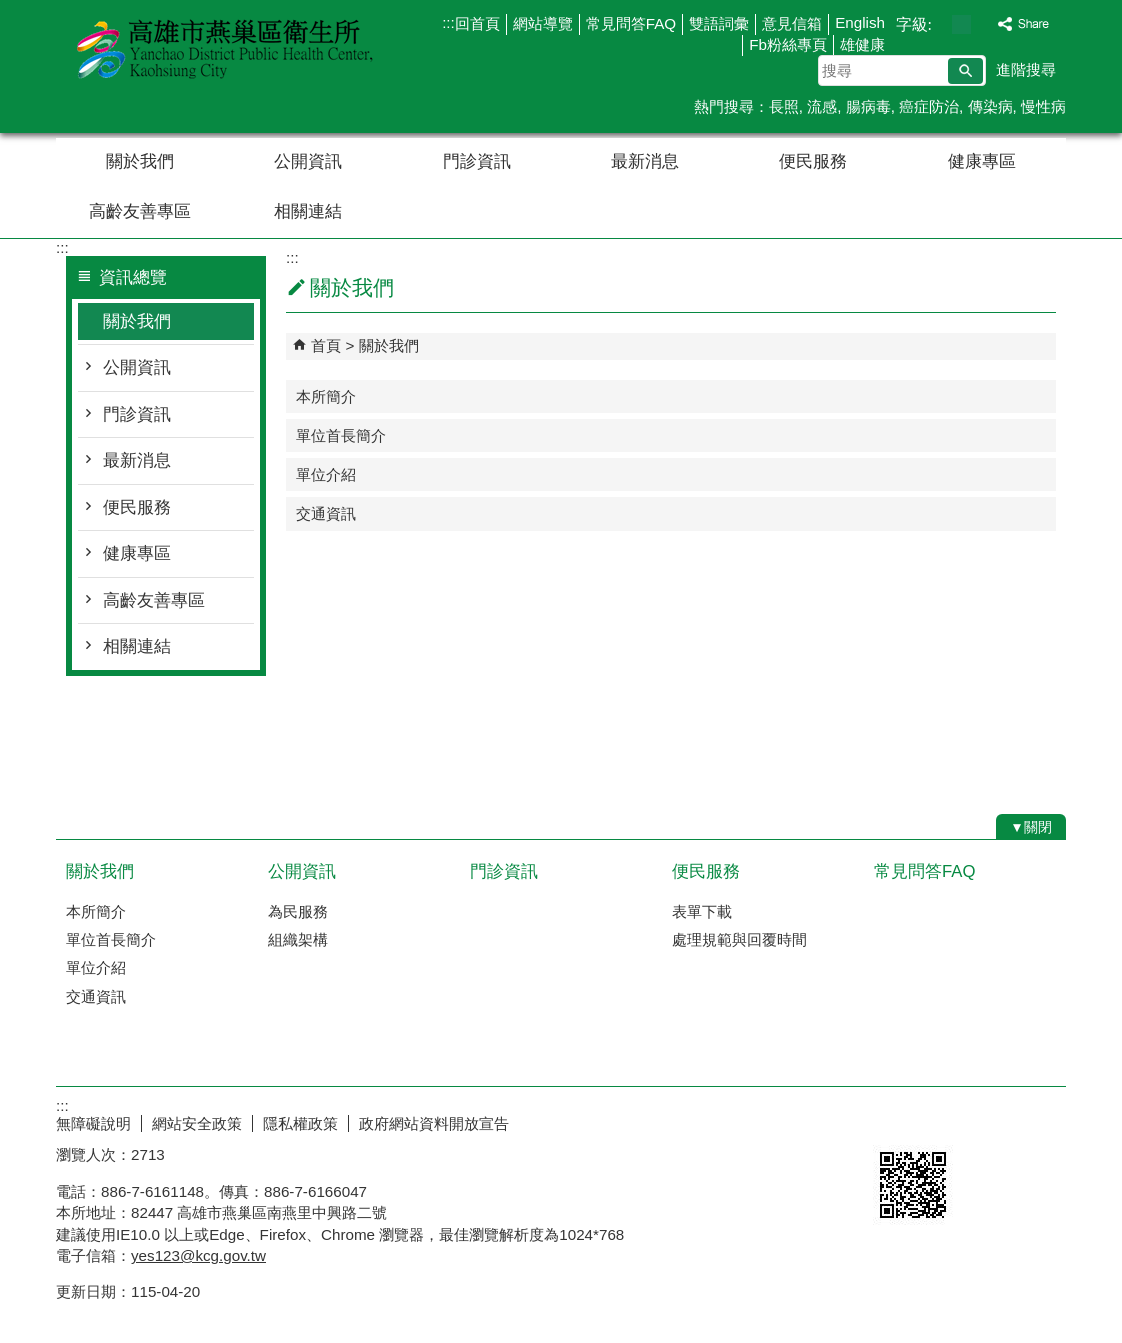 The image size is (1122, 1343). What do you see at coordinates (631, 23) in the screenshot?
I see `常見問答FAQ` at bounding box center [631, 23].